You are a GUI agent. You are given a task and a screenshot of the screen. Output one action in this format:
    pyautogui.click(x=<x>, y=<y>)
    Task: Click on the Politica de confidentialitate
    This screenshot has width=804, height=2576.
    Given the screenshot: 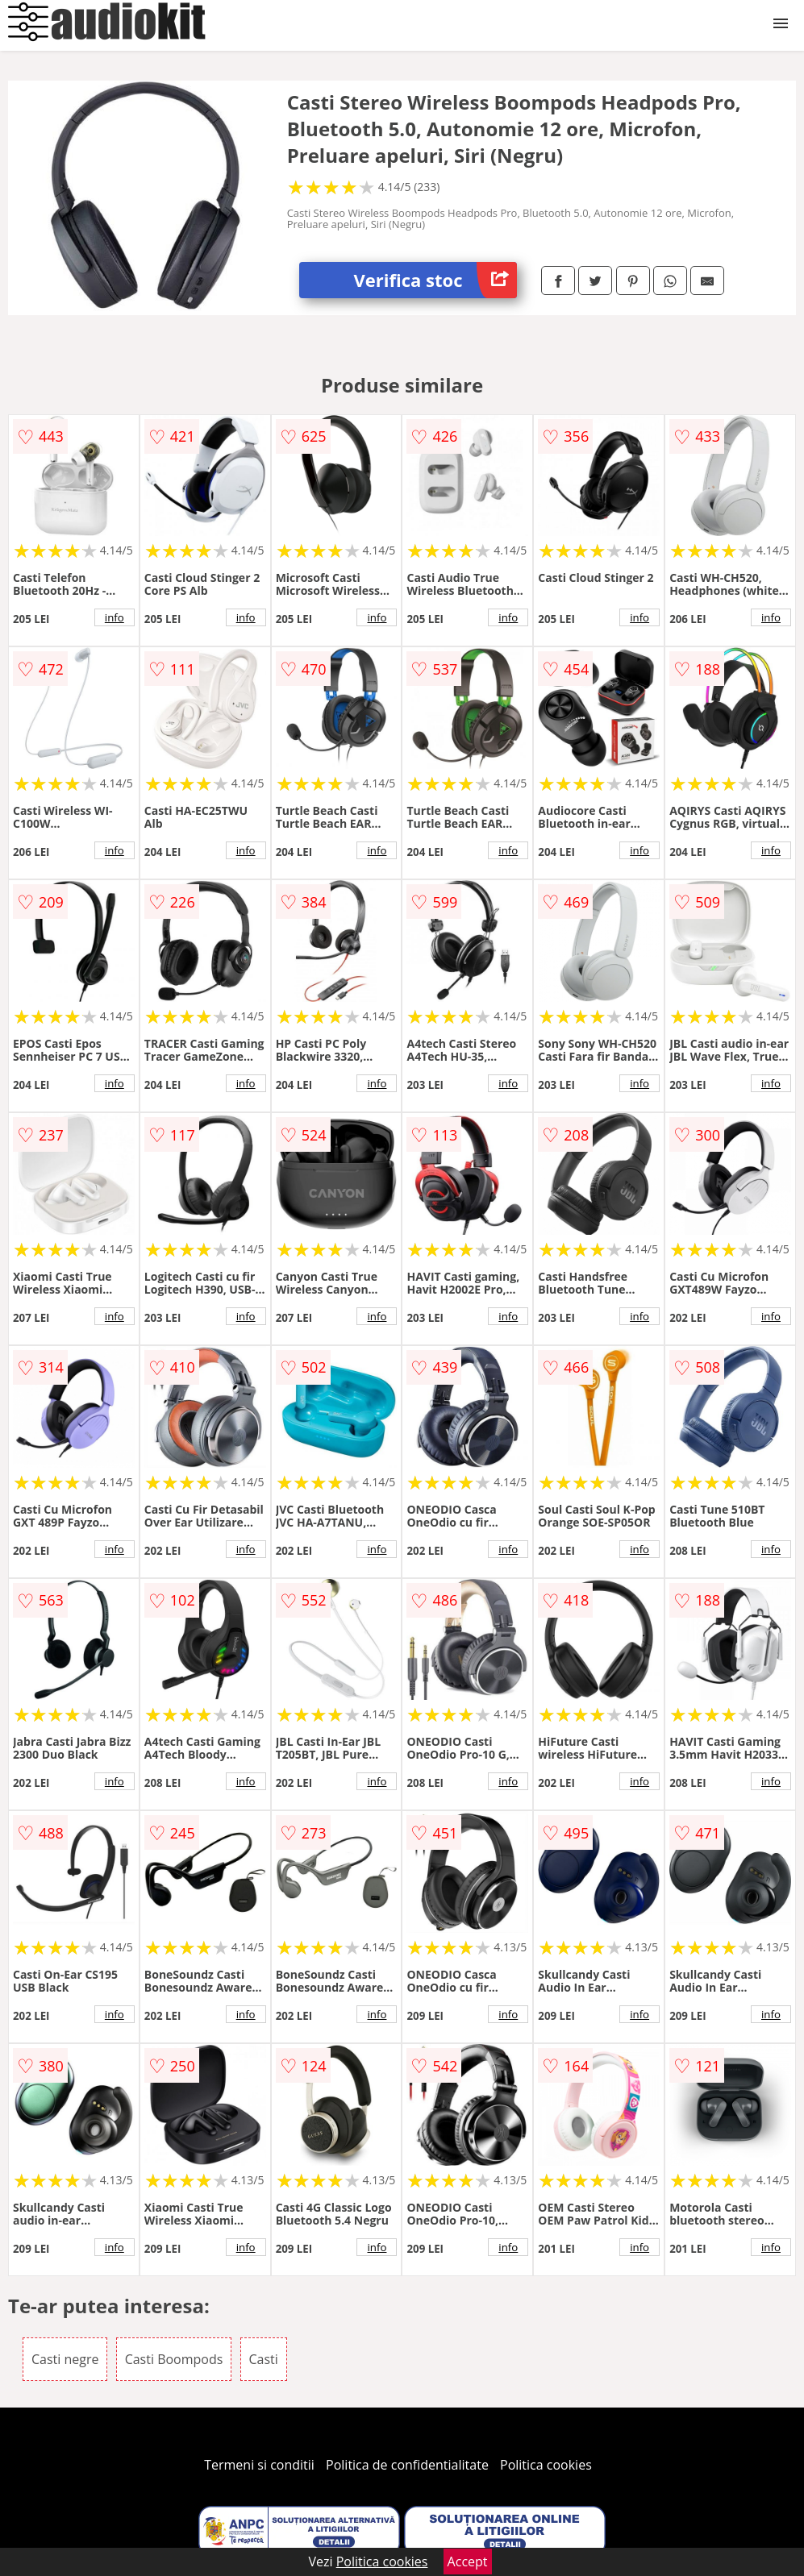 What is the action you would take?
    pyautogui.click(x=407, y=2465)
    